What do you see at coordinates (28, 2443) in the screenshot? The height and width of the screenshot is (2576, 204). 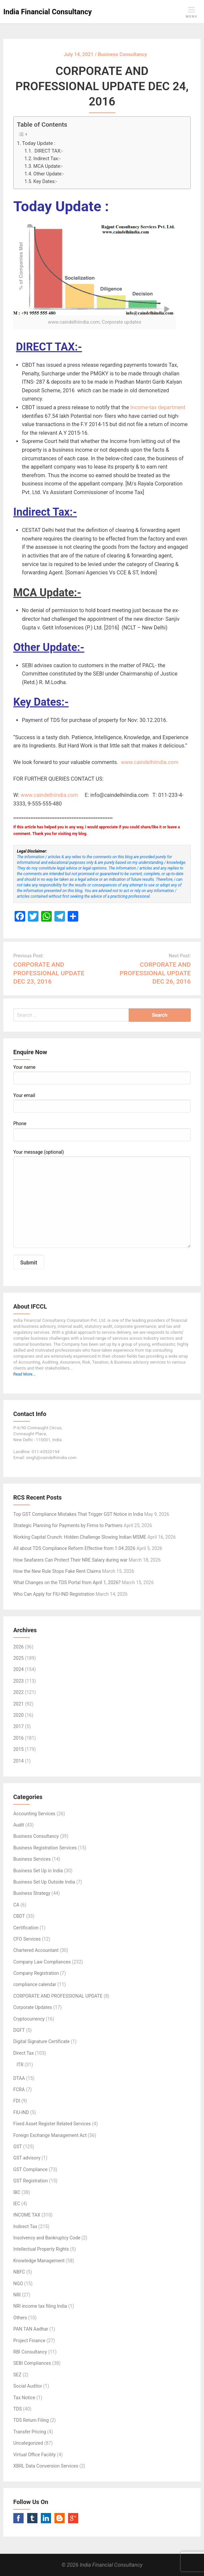 I see `Uncategorized` at bounding box center [28, 2443].